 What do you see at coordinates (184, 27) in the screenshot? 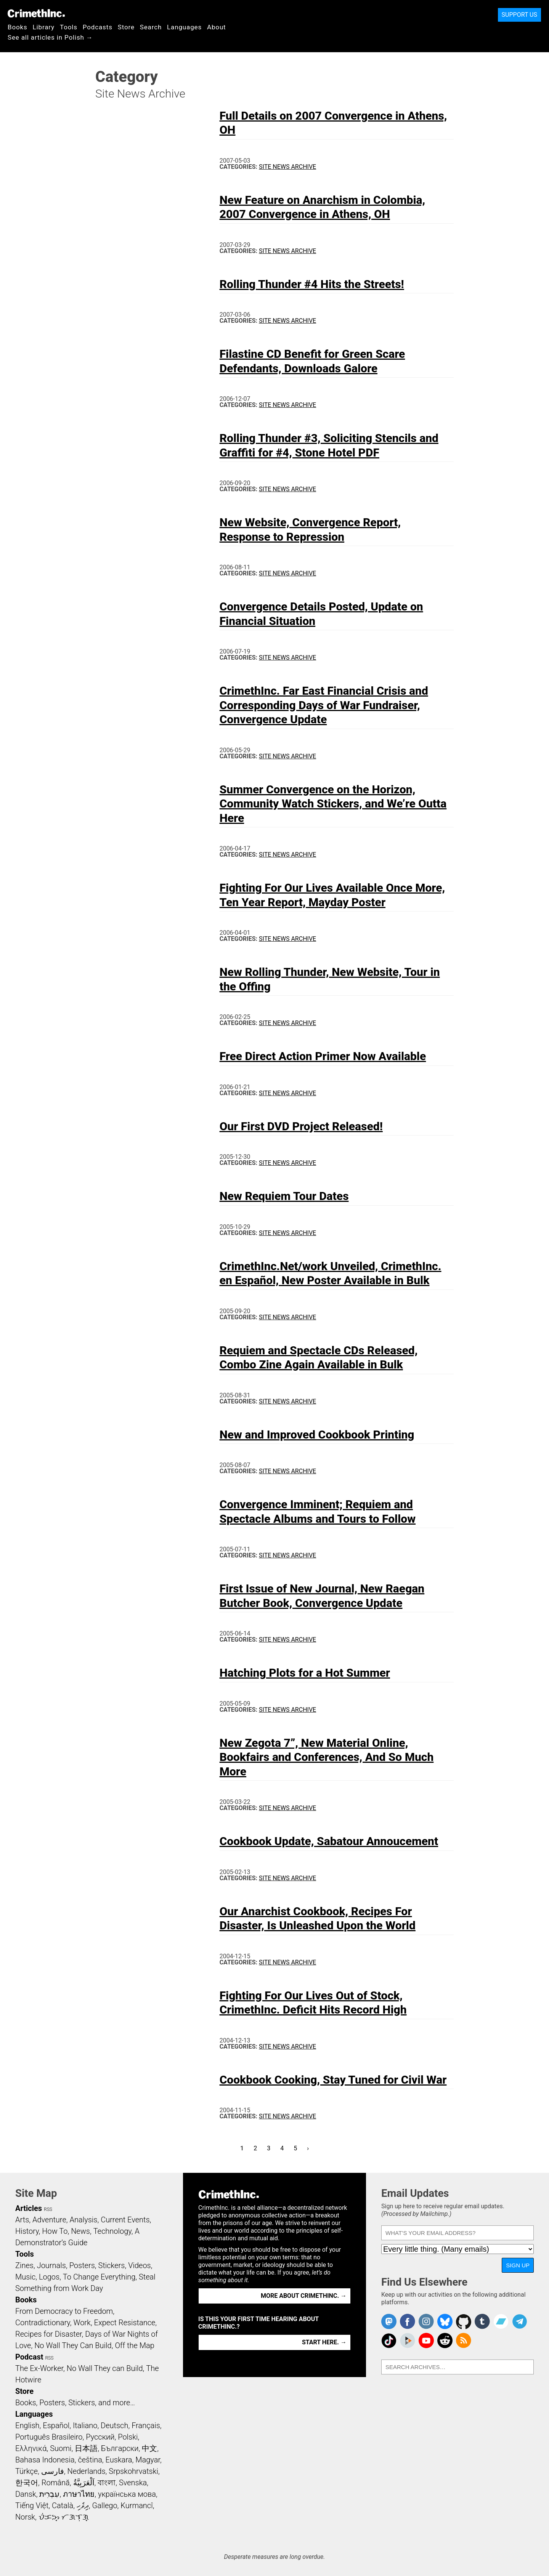
I see `Languages` at bounding box center [184, 27].